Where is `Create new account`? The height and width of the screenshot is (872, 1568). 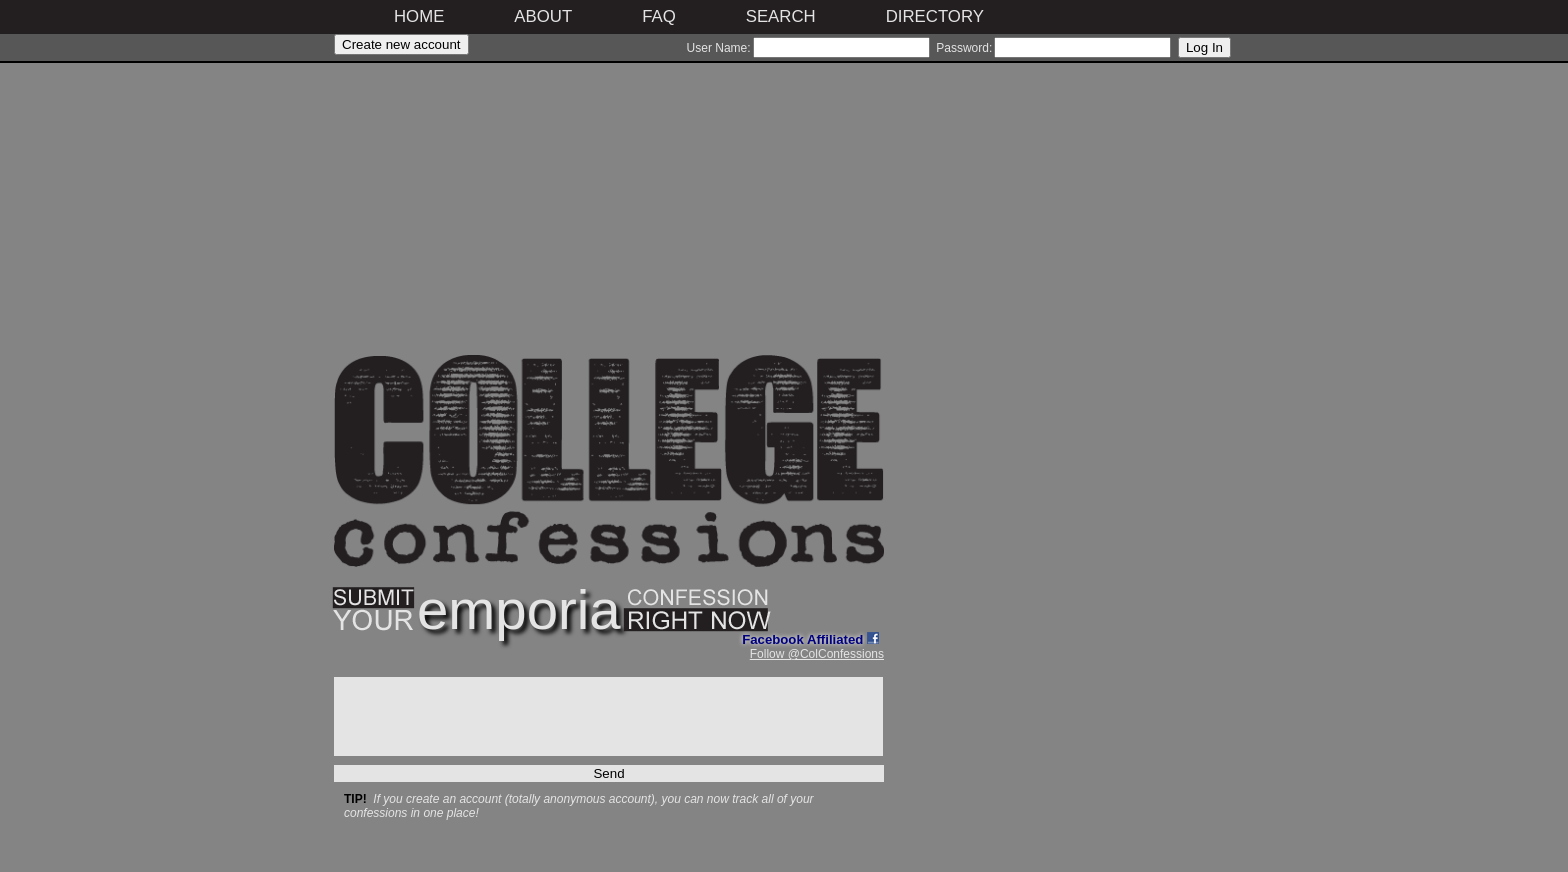 Create new account is located at coordinates (401, 44).